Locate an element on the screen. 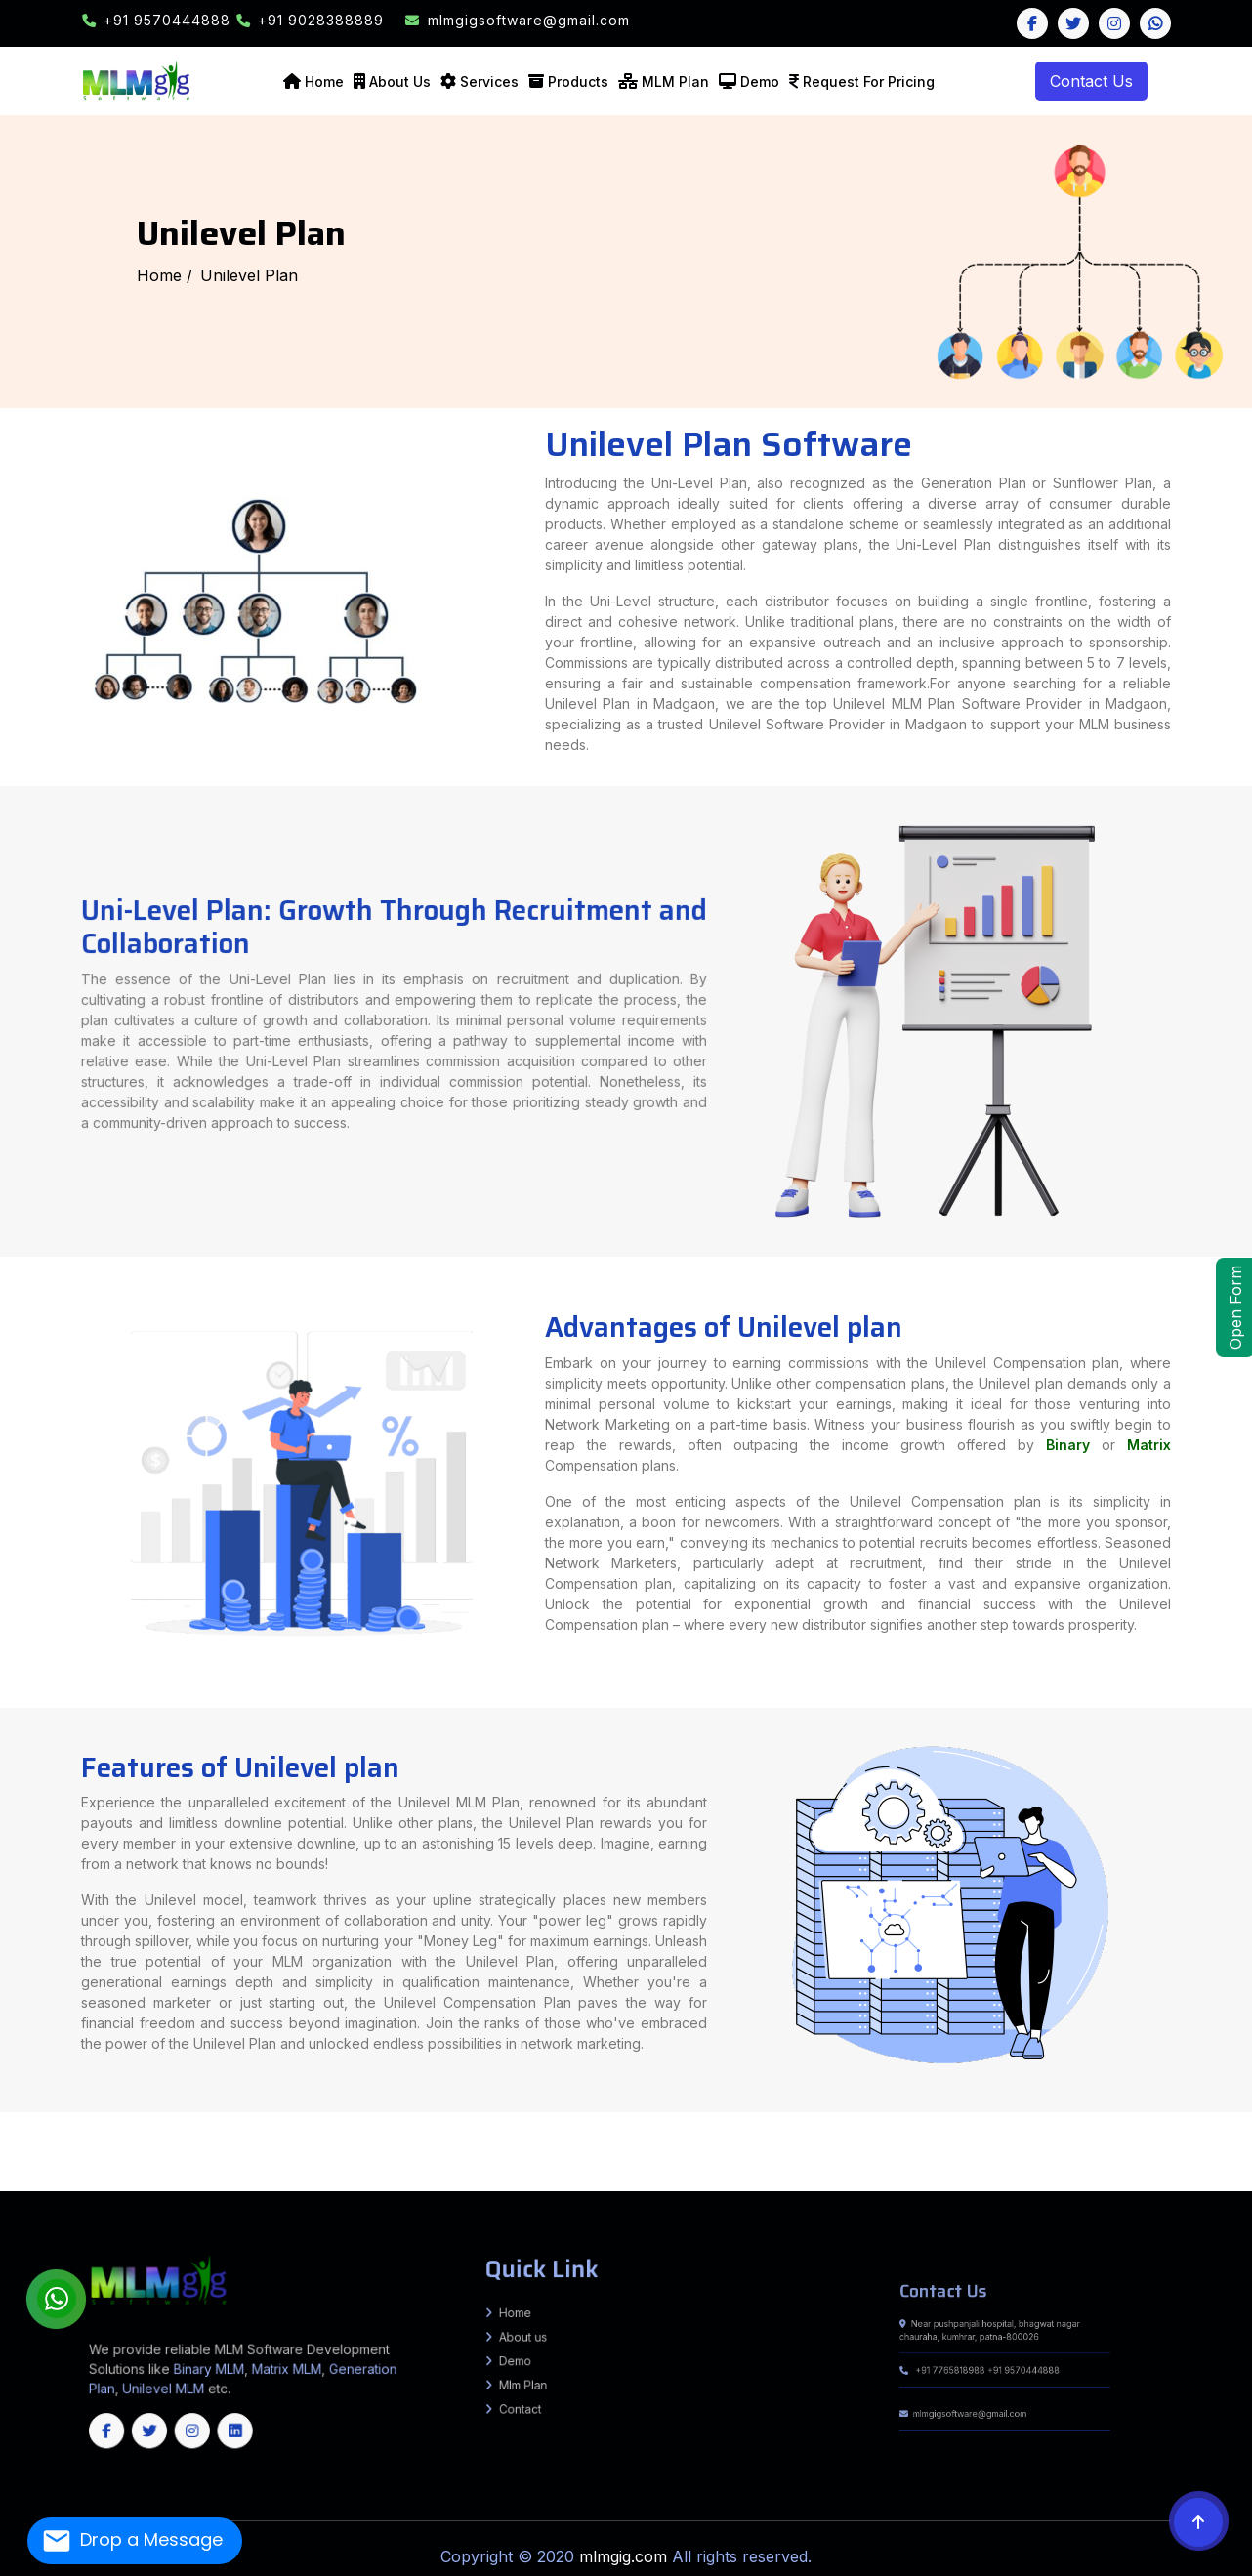  Khargone is located at coordinates (126, 2154).